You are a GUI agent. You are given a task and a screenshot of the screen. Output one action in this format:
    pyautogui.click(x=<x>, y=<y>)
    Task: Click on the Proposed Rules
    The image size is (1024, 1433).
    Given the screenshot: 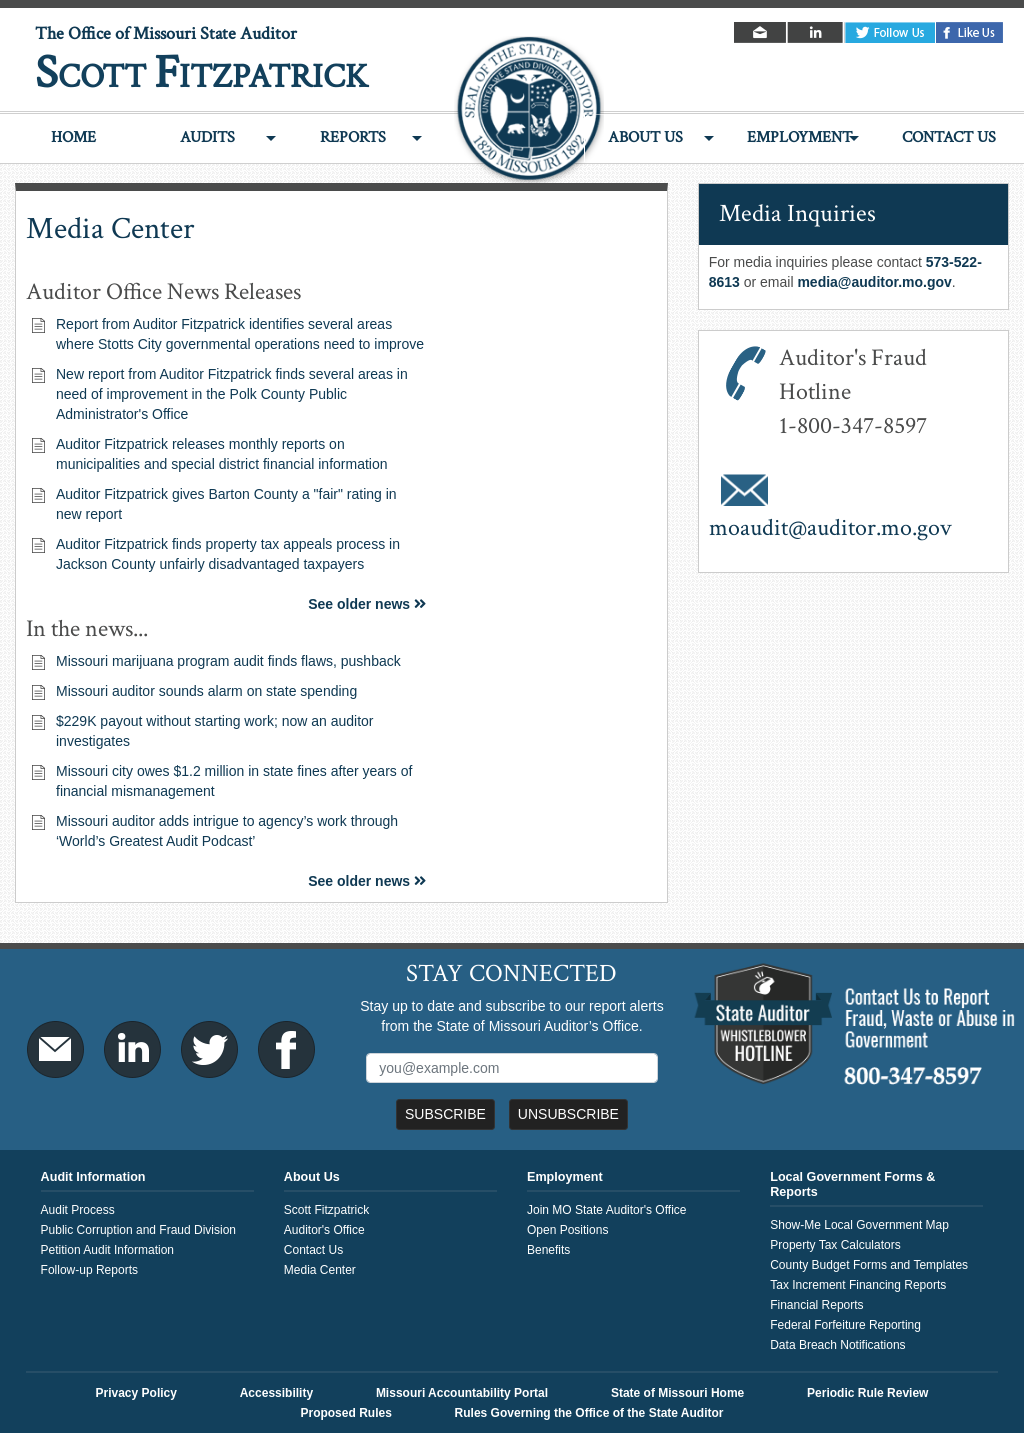 What is the action you would take?
    pyautogui.click(x=345, y=1413)
    